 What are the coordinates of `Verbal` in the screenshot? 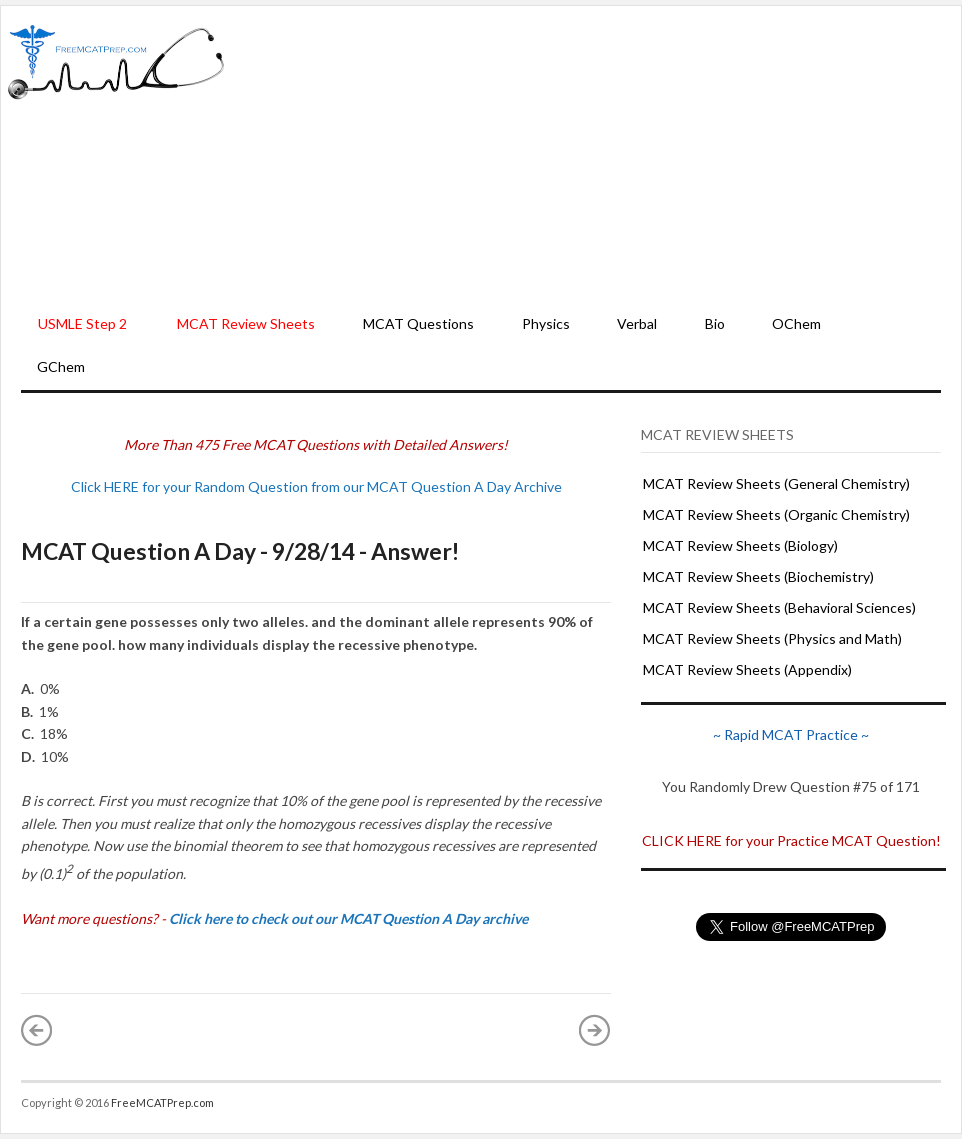 It's located at (637, 323).